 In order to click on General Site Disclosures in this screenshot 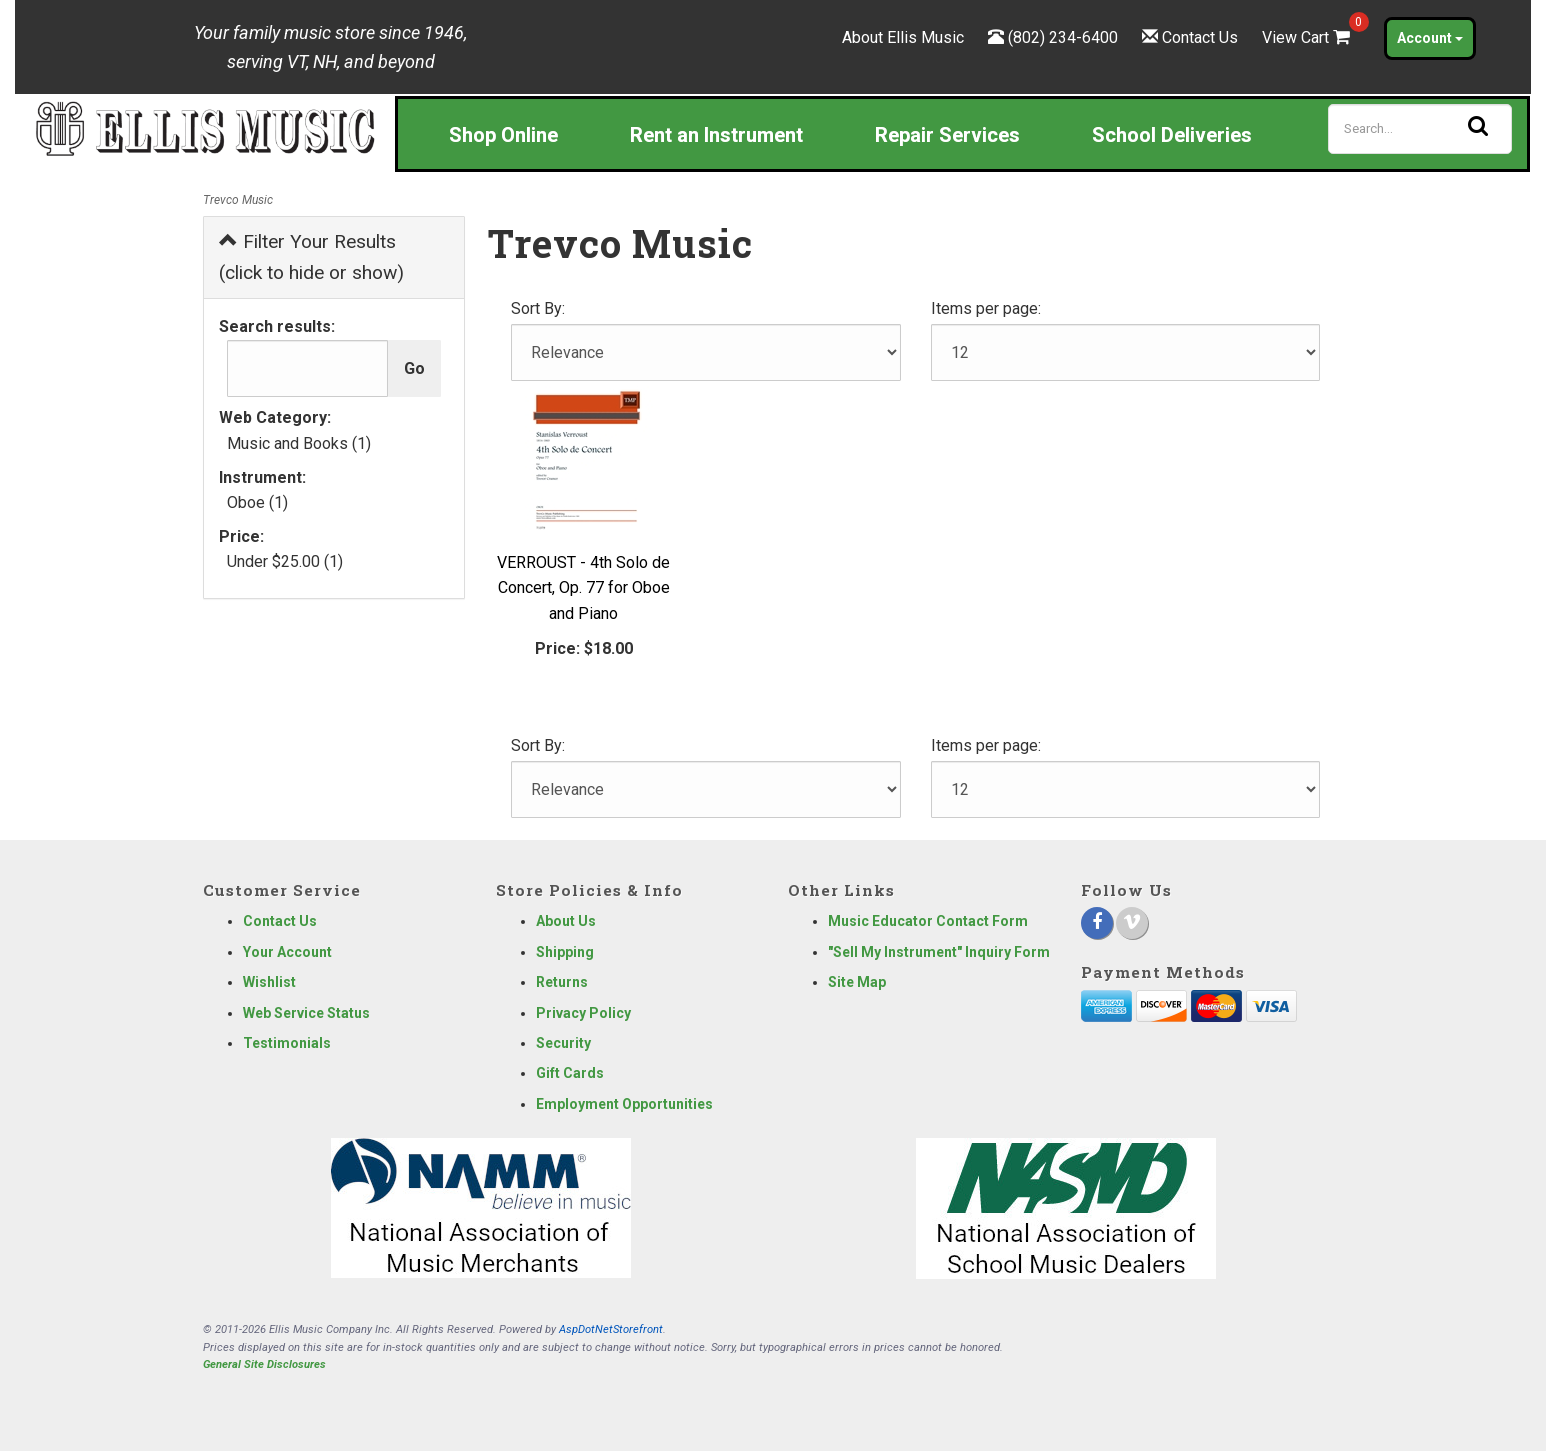, I will do `click(264, 1364)`.